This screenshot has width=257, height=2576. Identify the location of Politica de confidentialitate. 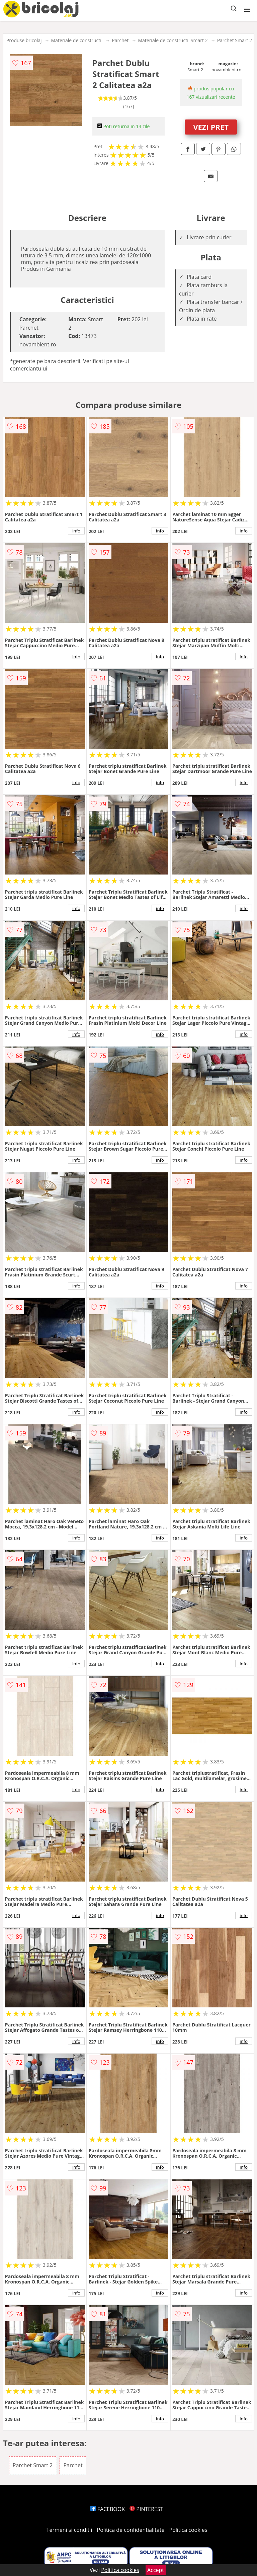
(131, 2529).